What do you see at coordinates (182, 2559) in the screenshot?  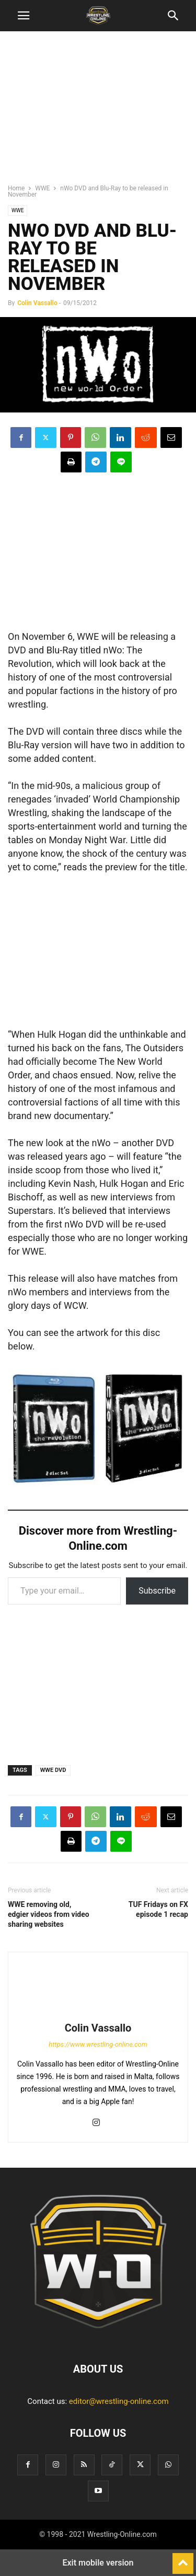 I see `[to-top]` at bounding box center [182, 2559].